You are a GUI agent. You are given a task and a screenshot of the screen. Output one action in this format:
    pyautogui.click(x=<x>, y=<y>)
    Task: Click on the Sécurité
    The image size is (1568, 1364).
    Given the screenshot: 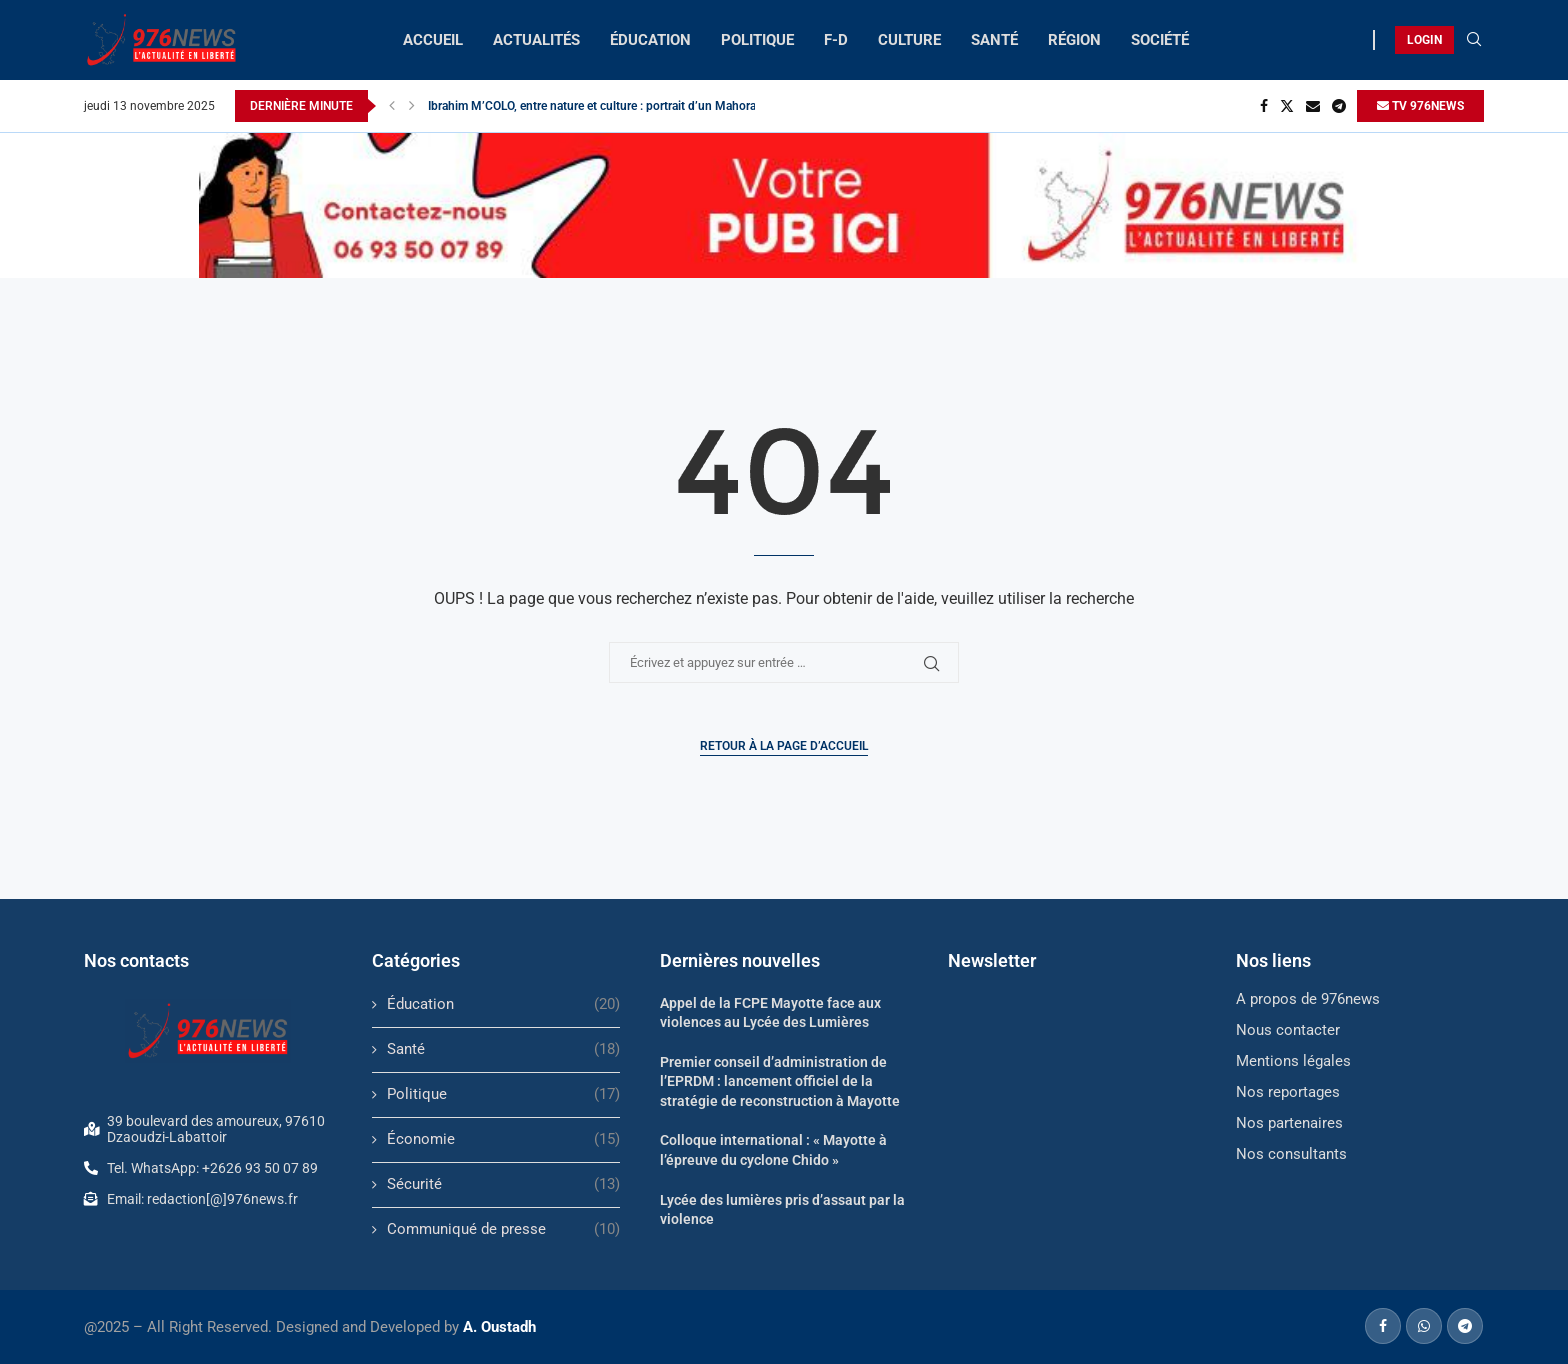 What is the action you would take?
    pyautogui.click(x=503, y=1184)
    